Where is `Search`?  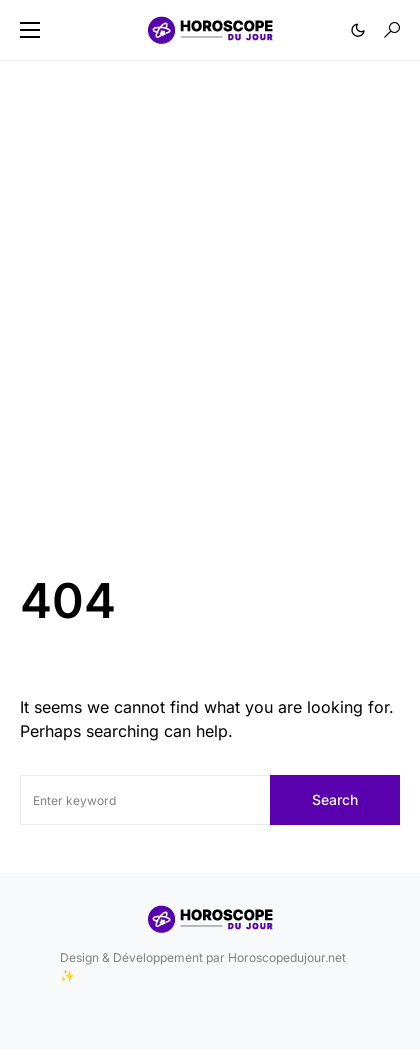
Search is located at coordinates (335, 799).